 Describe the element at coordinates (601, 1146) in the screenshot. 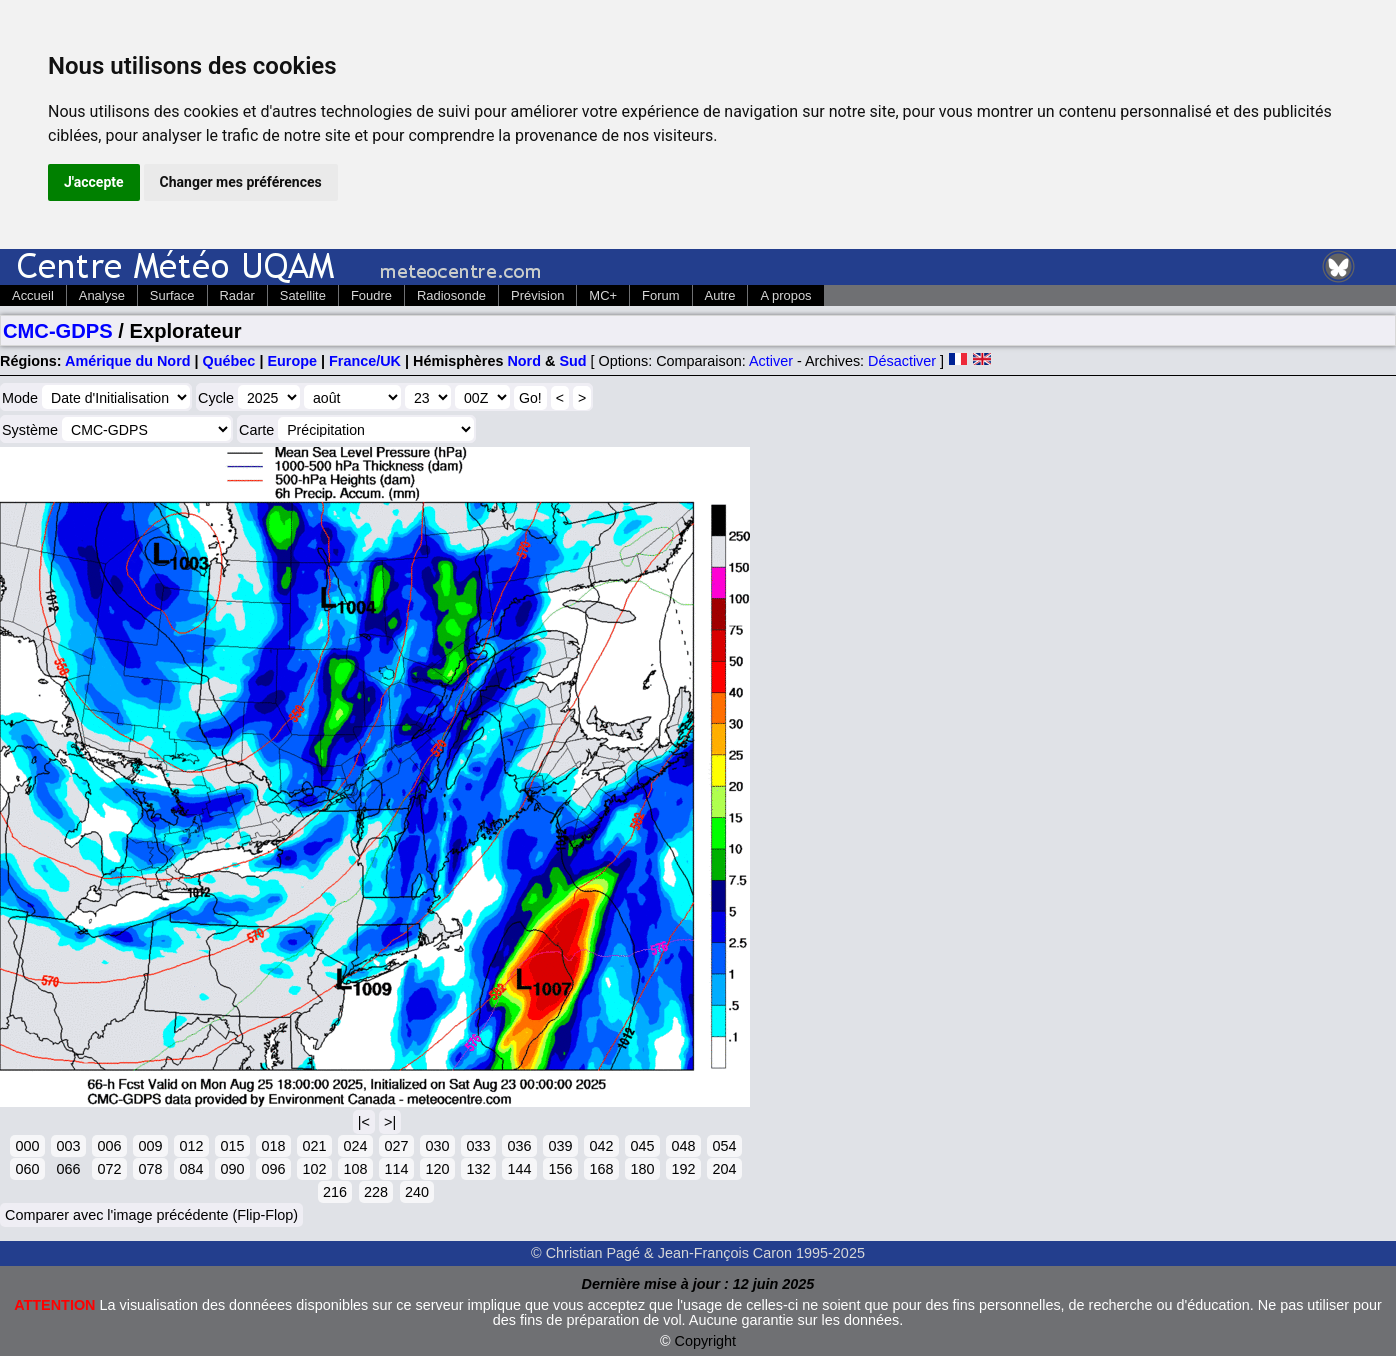

I see `042` at that location.